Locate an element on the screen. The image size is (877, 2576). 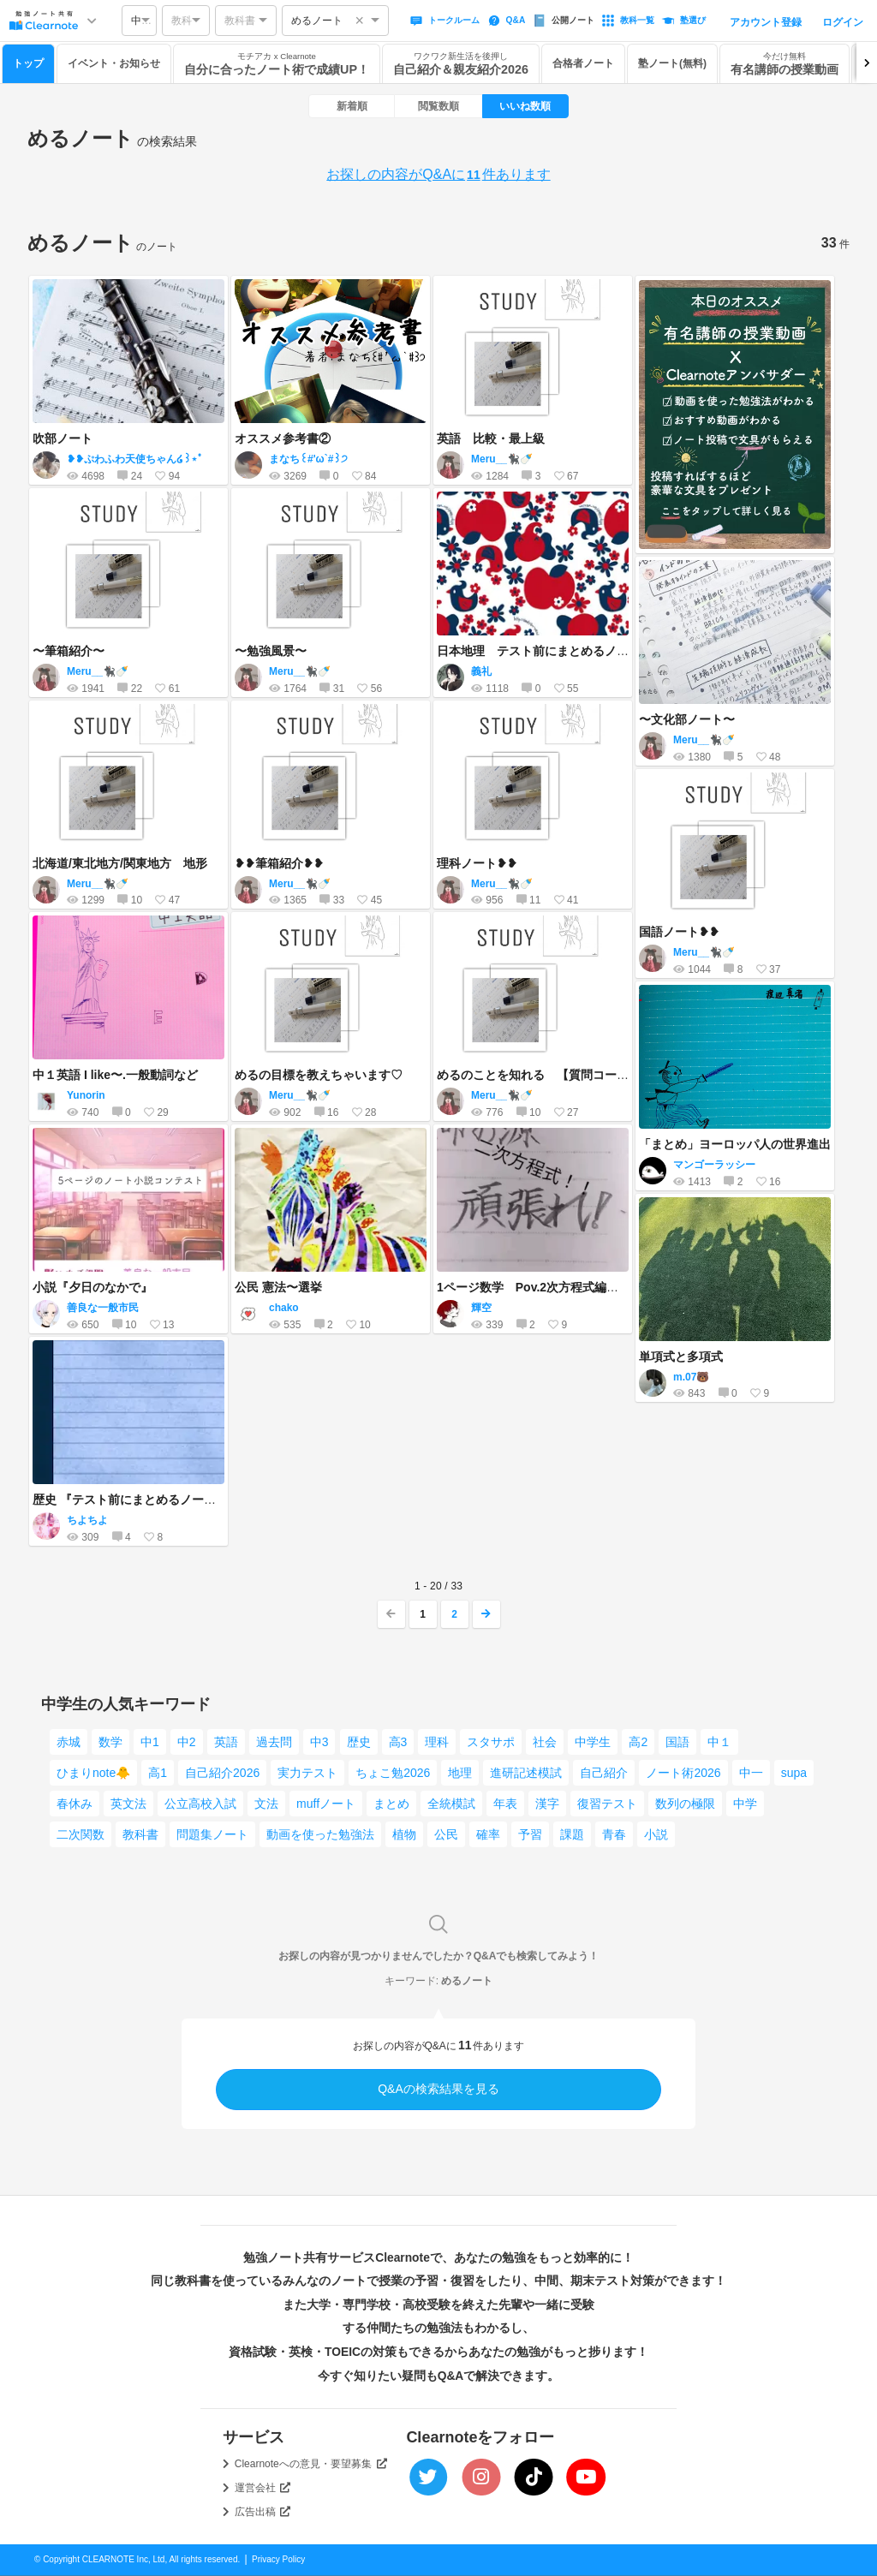
めるの目標を教えちゃいます♡ is located at coordinates (319, 1075).